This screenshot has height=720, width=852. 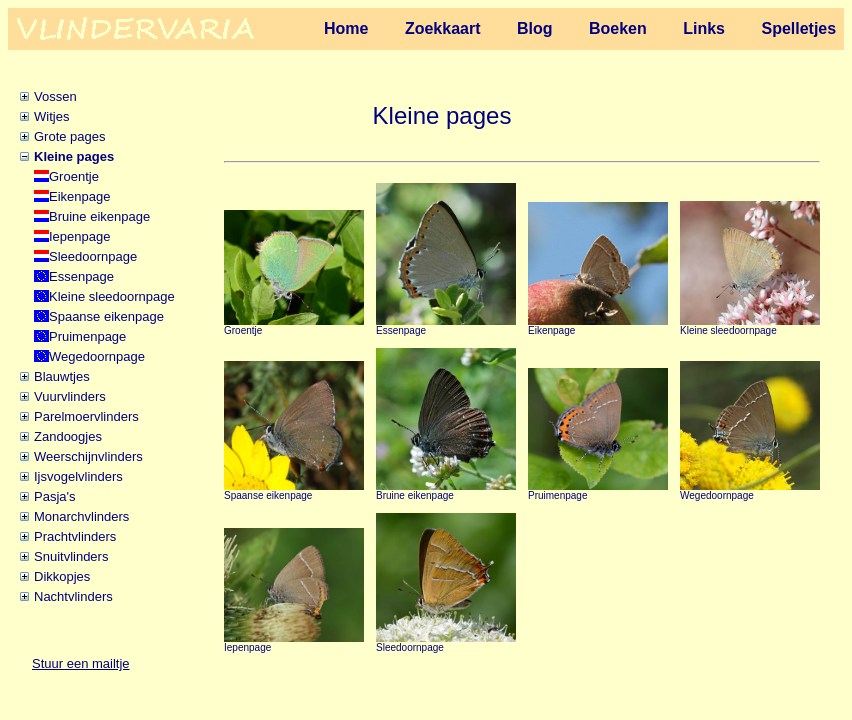 I want to click on Vuurvlinders, so click(x=70, y=396).